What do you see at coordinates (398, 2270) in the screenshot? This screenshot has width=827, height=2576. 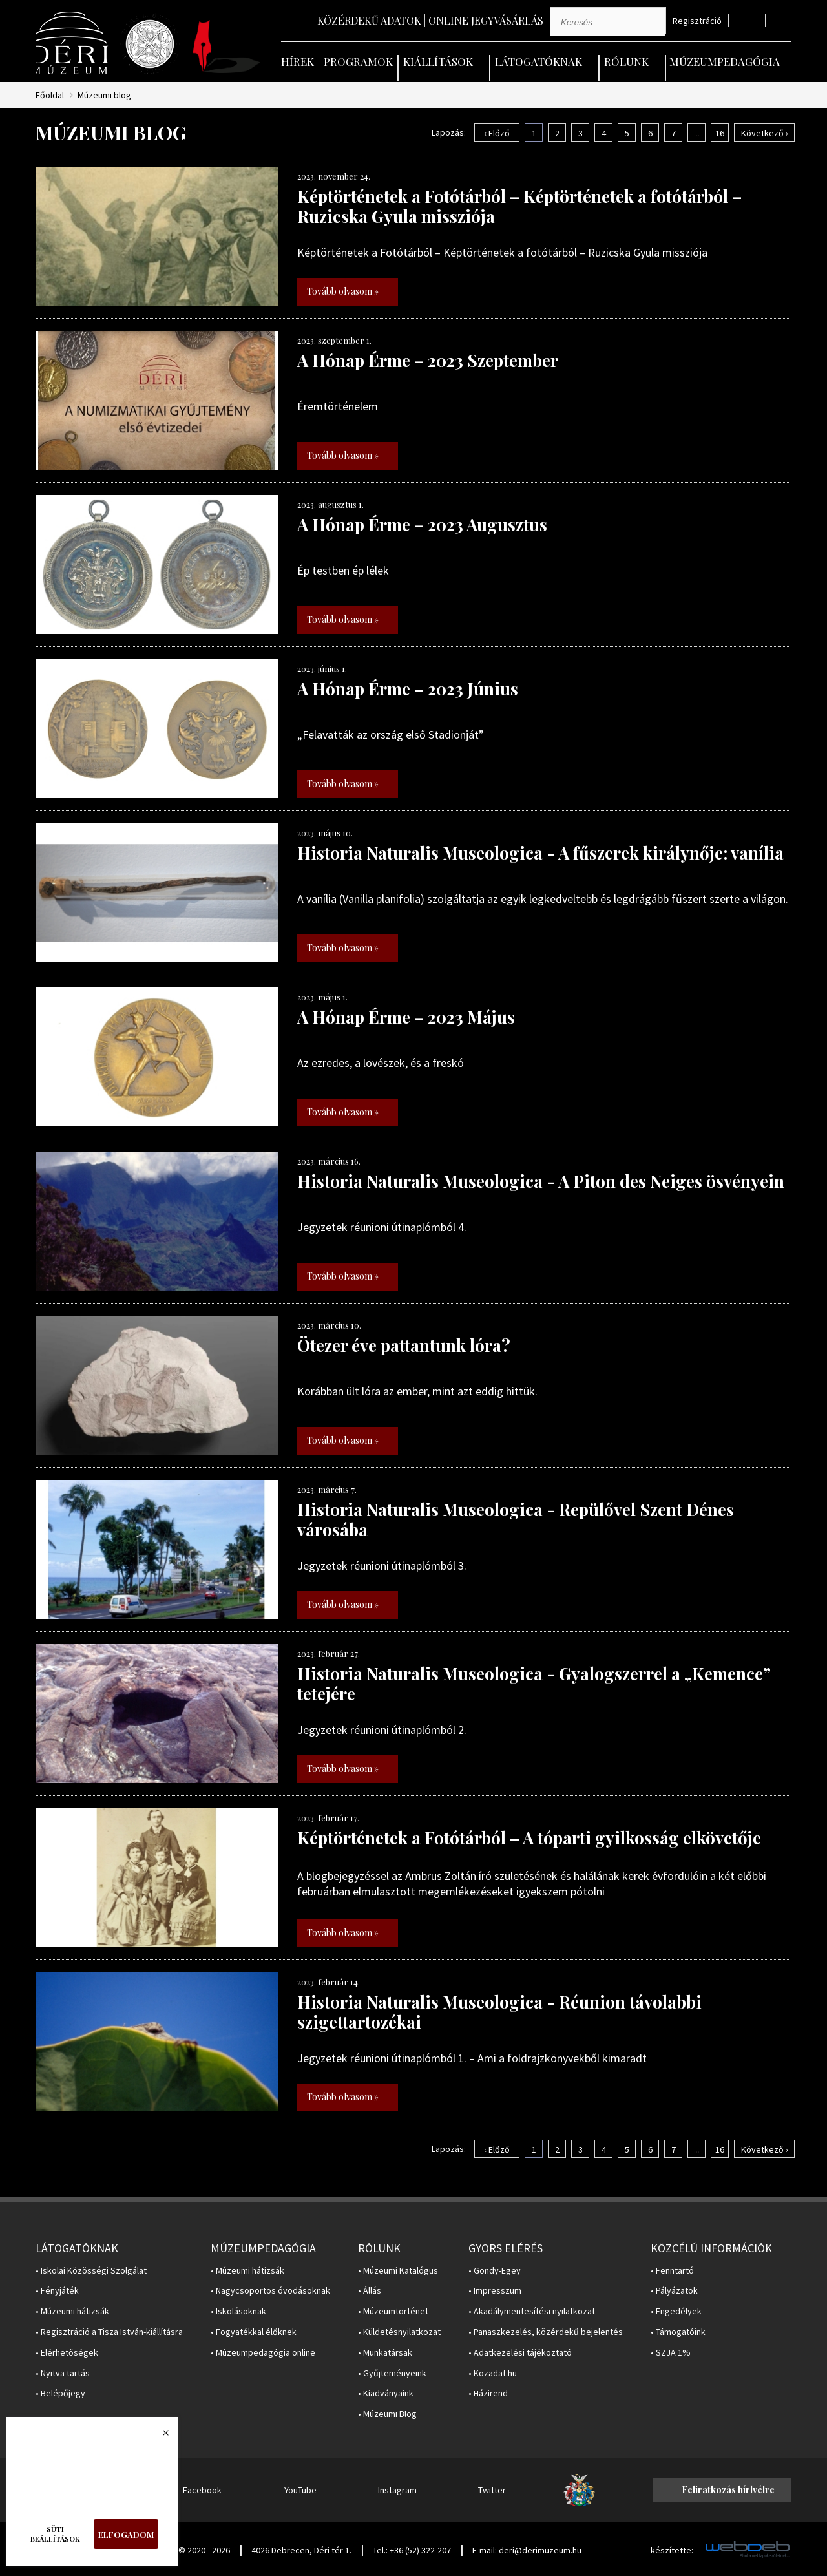 I see `• Múzeumi Katalógus` at bounding box center [398, 2270].